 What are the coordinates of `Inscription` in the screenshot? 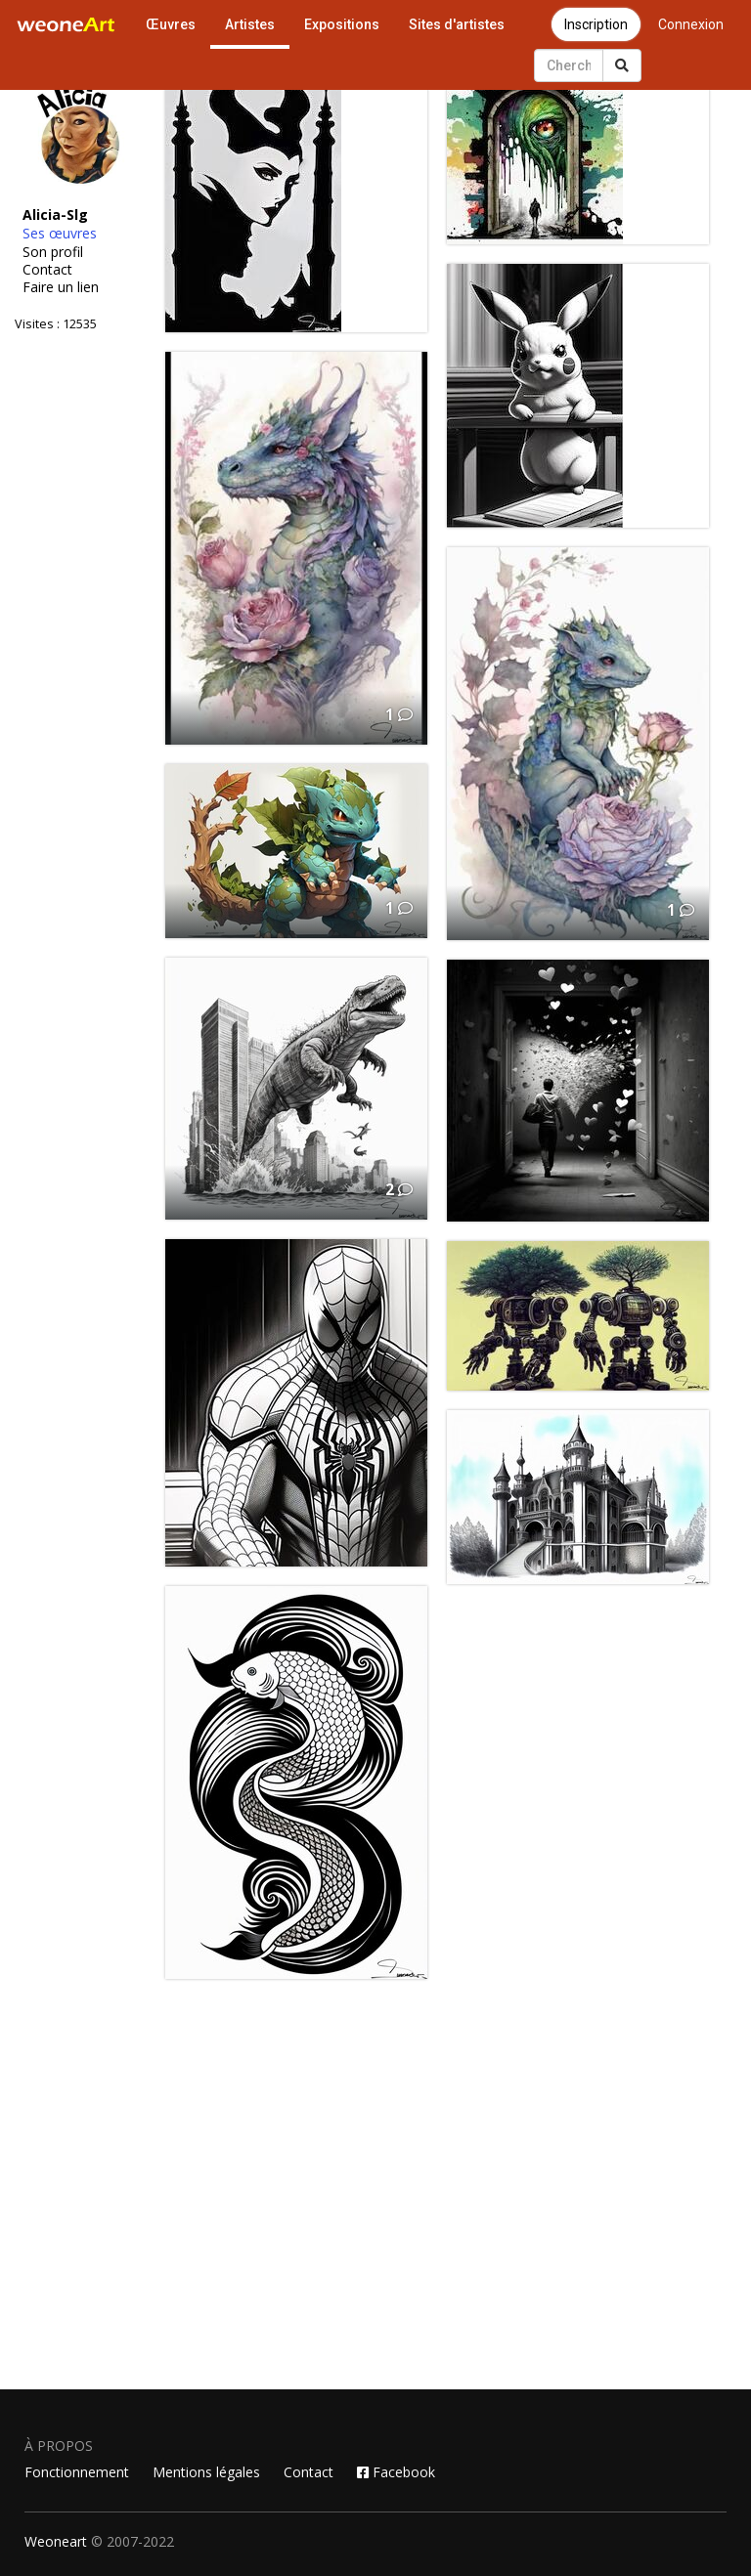 It's located at (596, 24).